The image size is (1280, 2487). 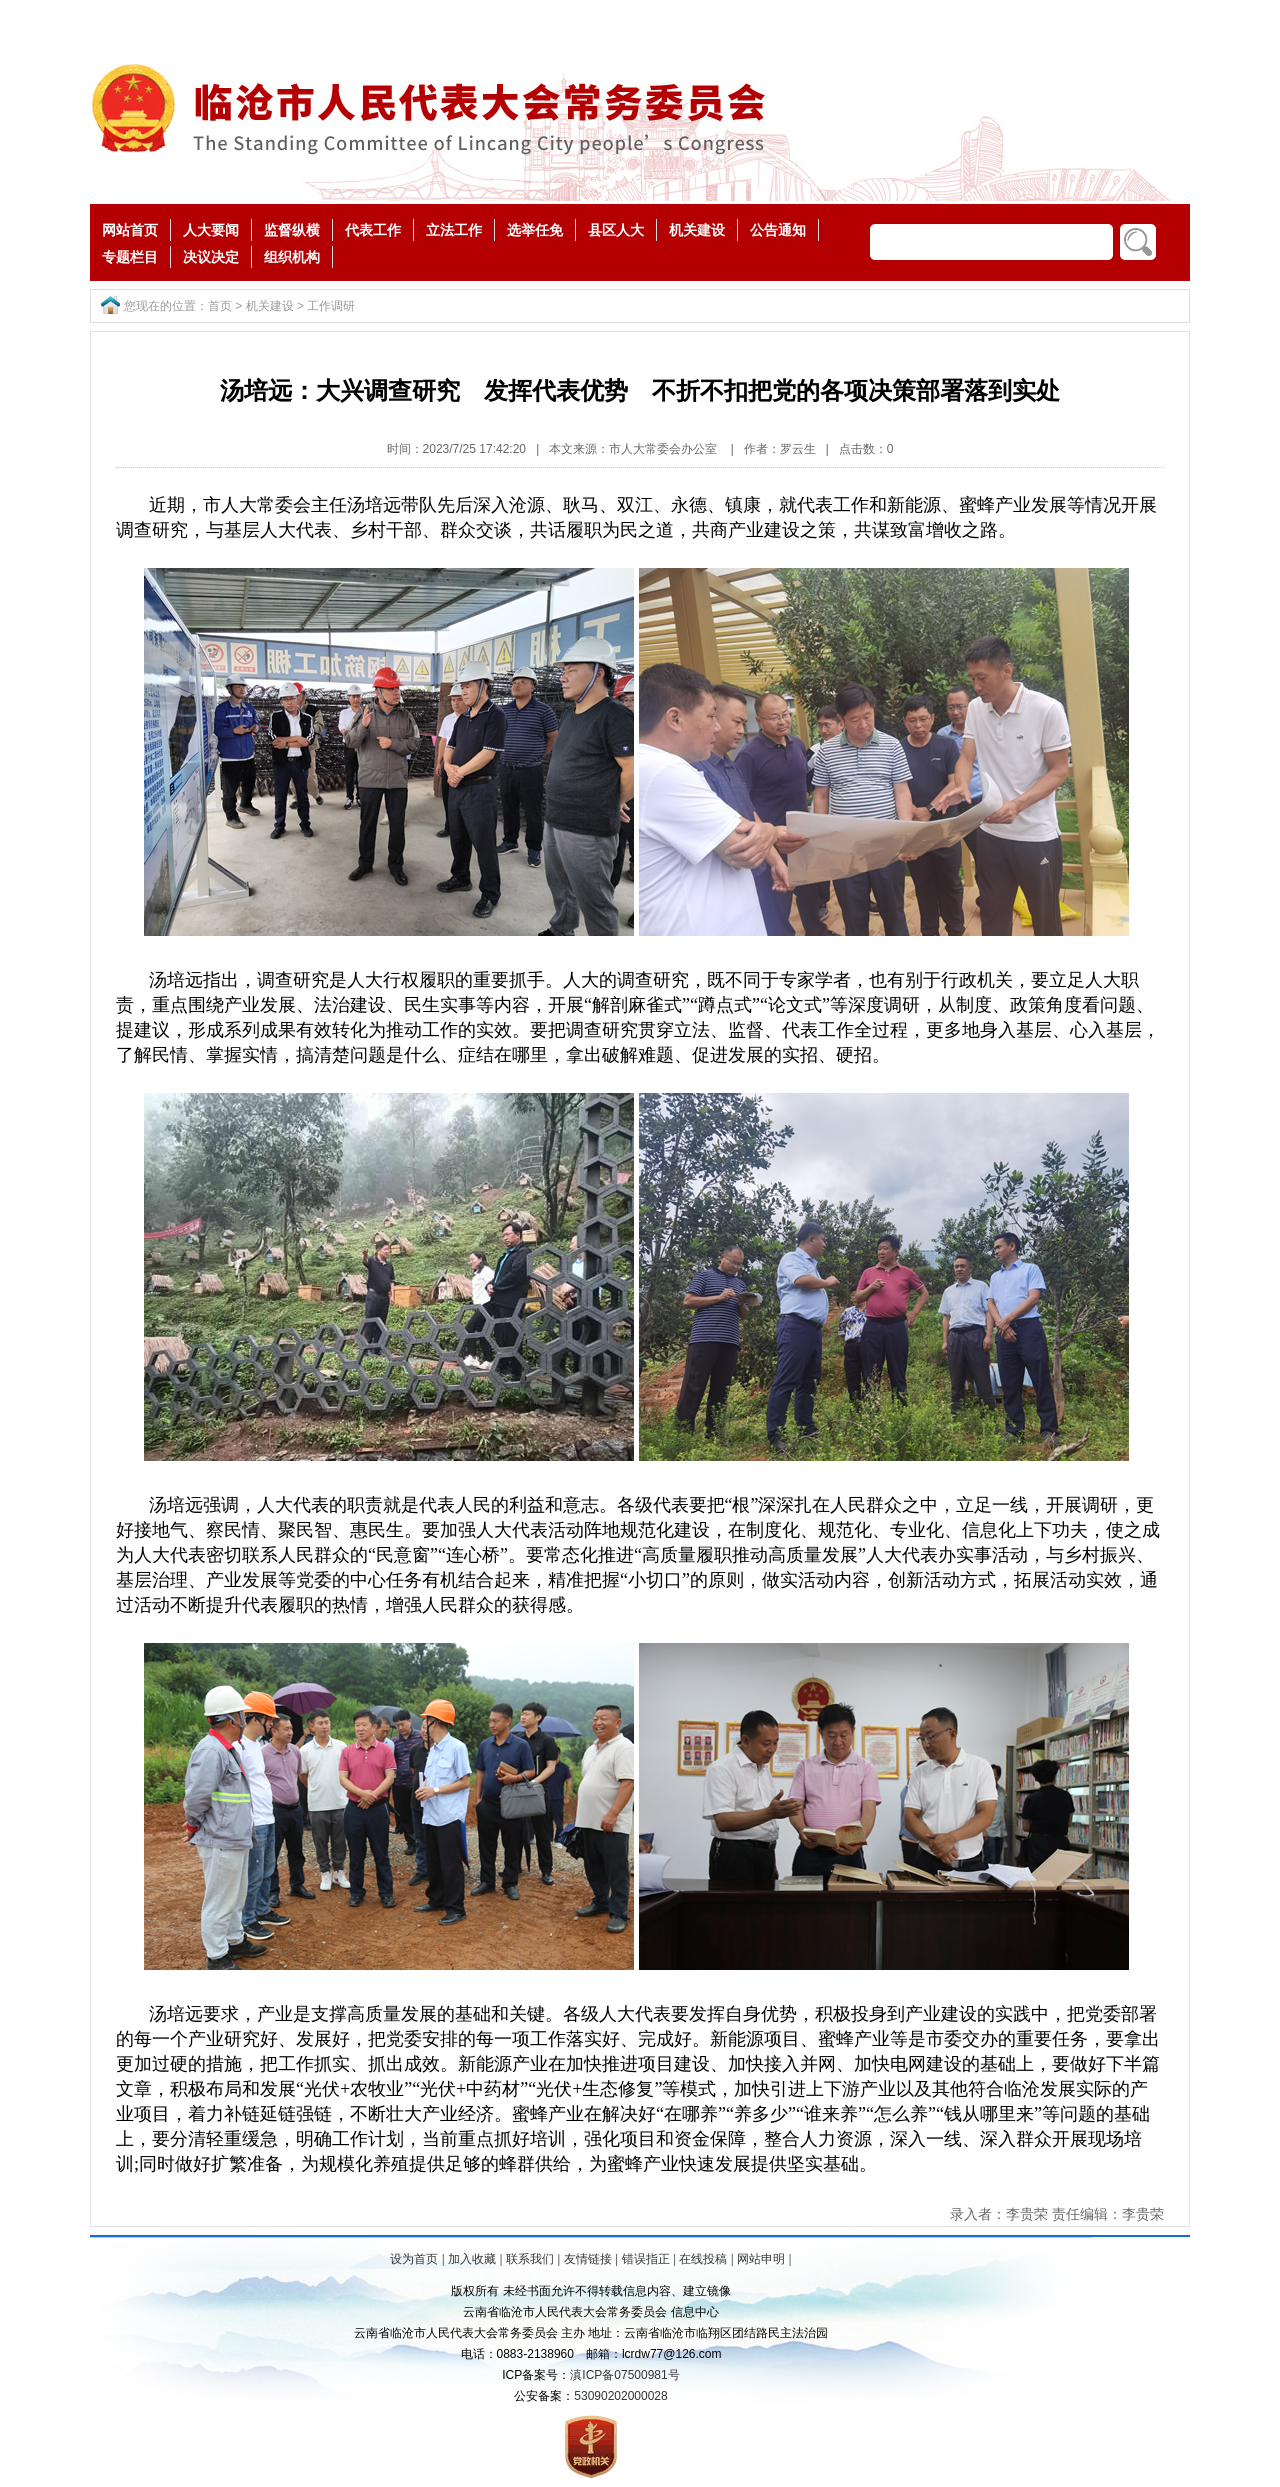 I want to click on 选举任免, so click(x=535, y=230).